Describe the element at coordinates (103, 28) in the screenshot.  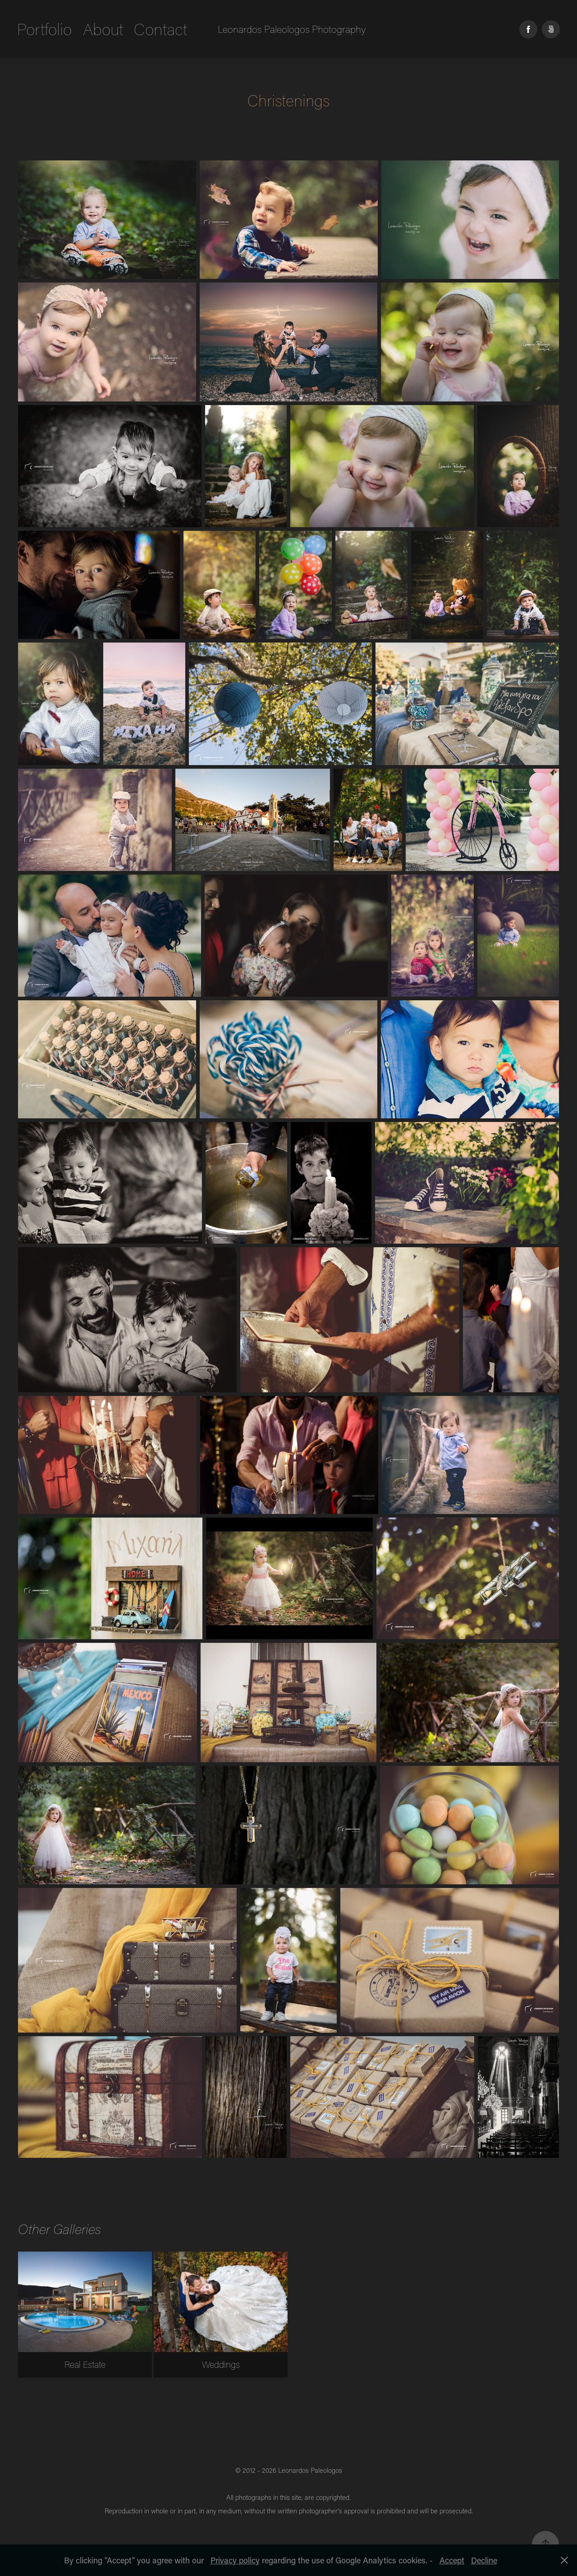
I see `About` at that location.